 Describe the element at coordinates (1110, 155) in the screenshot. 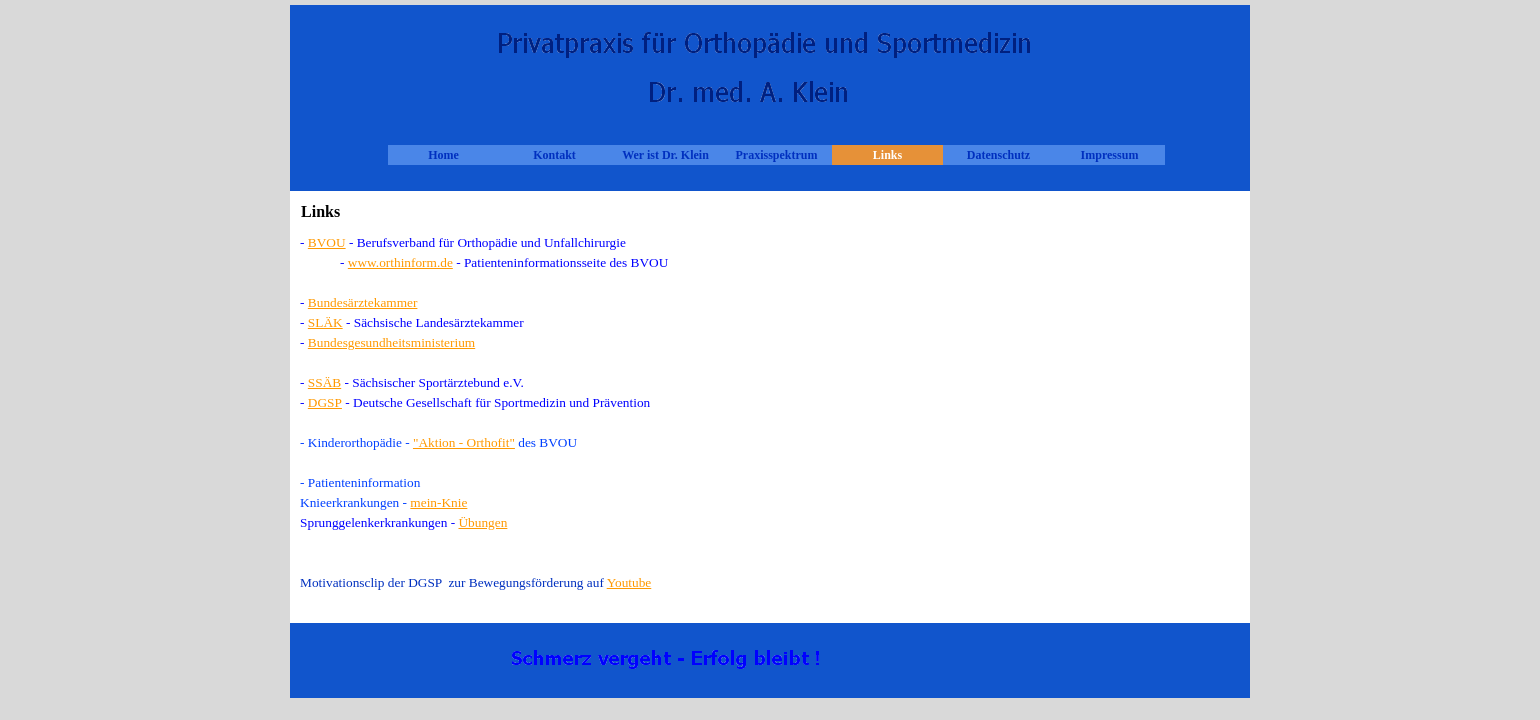

I see `Impressum` at that location.